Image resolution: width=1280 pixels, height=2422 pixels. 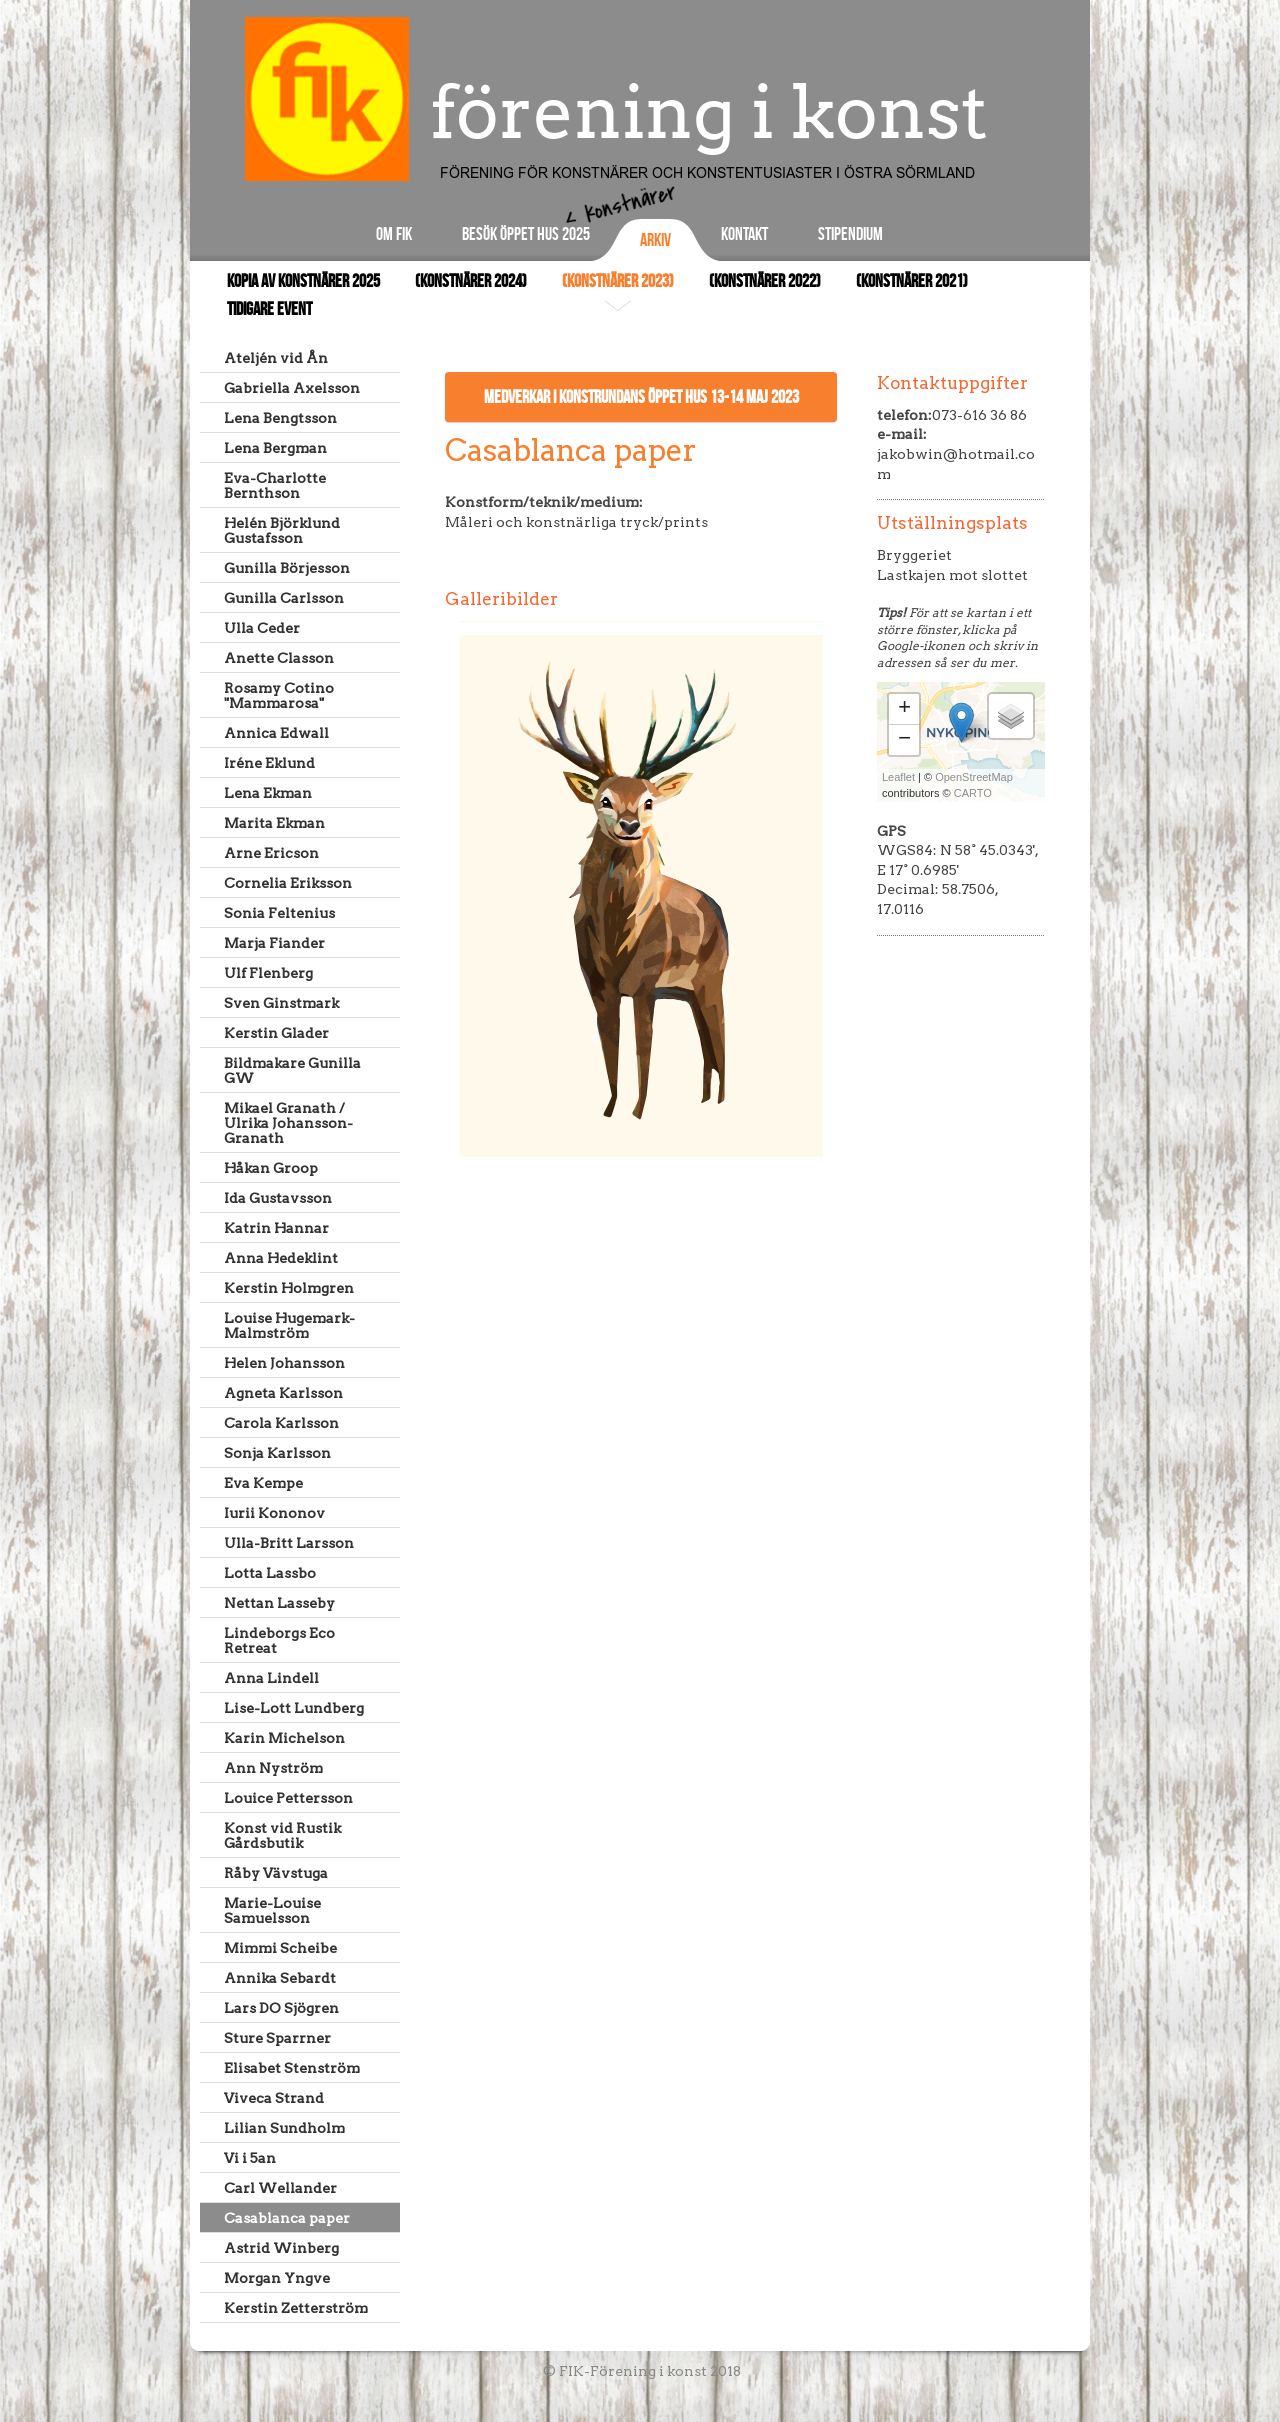 I want to click on Ulf Flenberg, so click(x=268, y=973).